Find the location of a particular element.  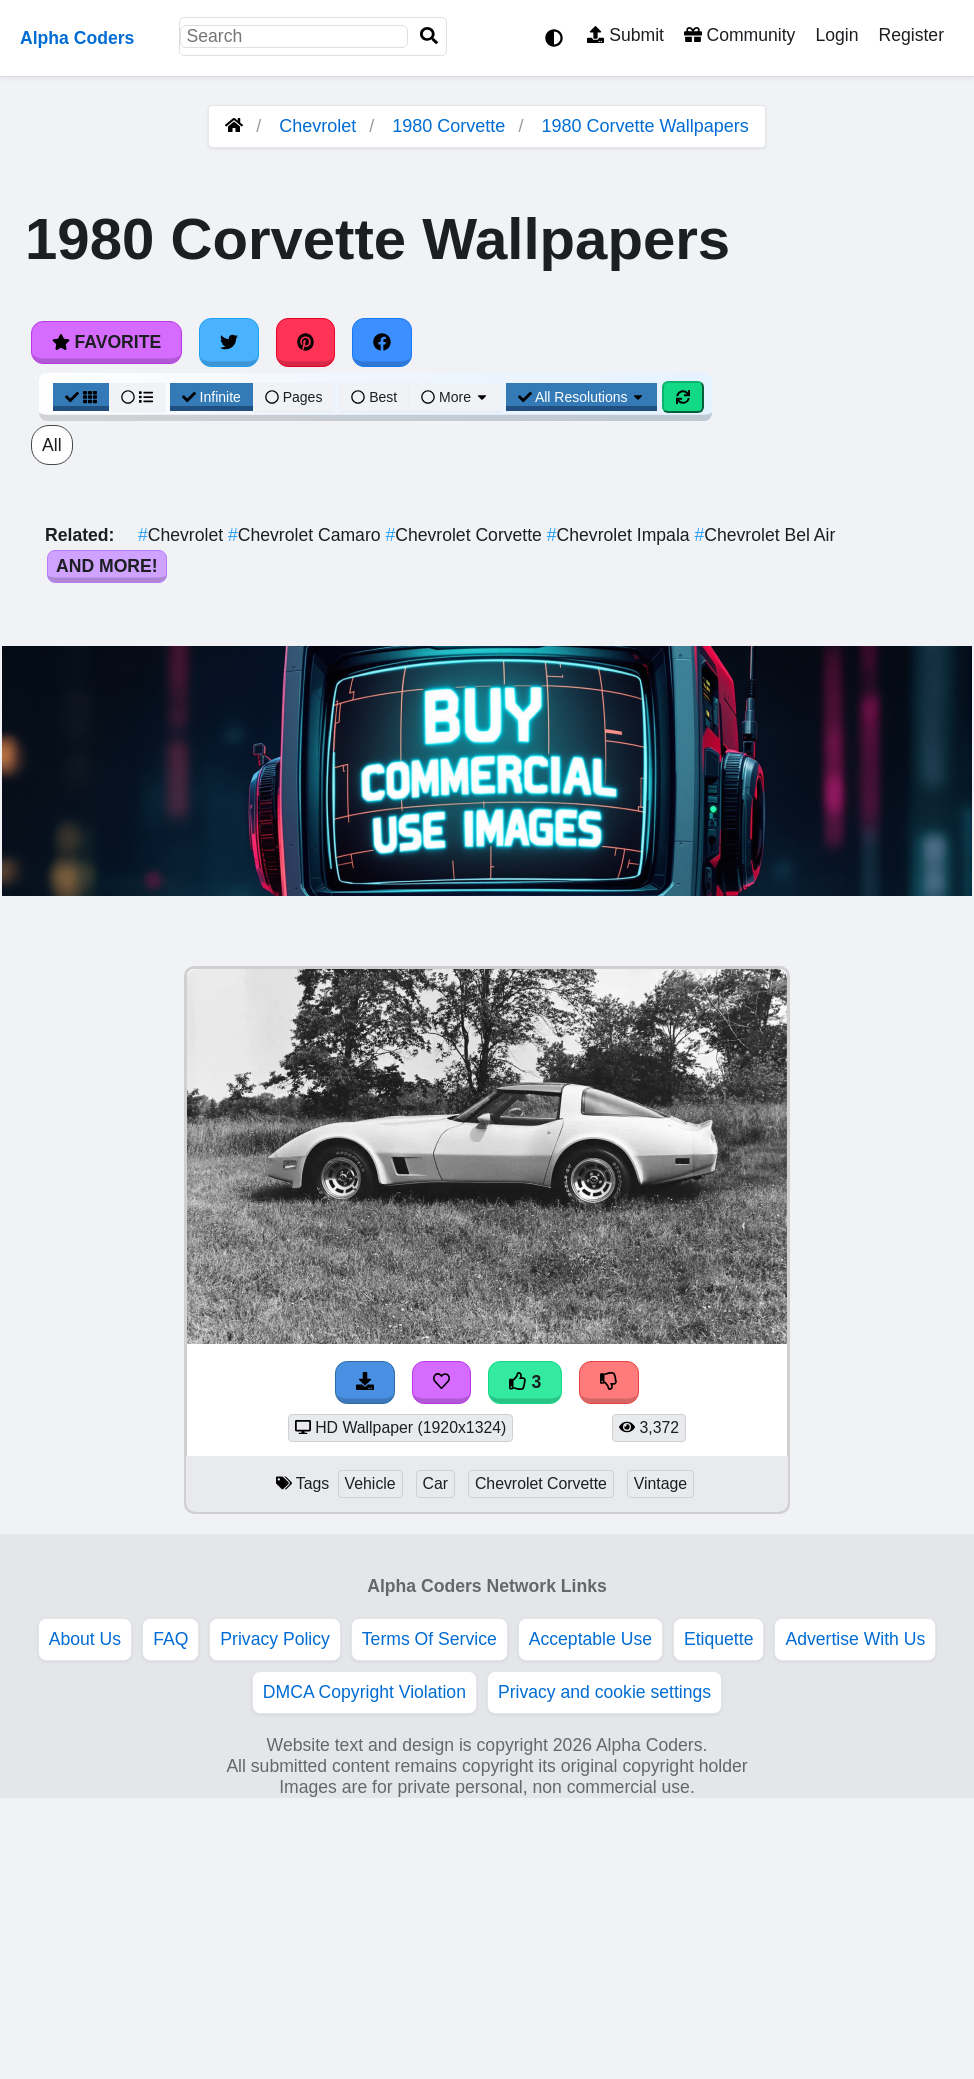

FAQ is located at coordinates (170, 1639).